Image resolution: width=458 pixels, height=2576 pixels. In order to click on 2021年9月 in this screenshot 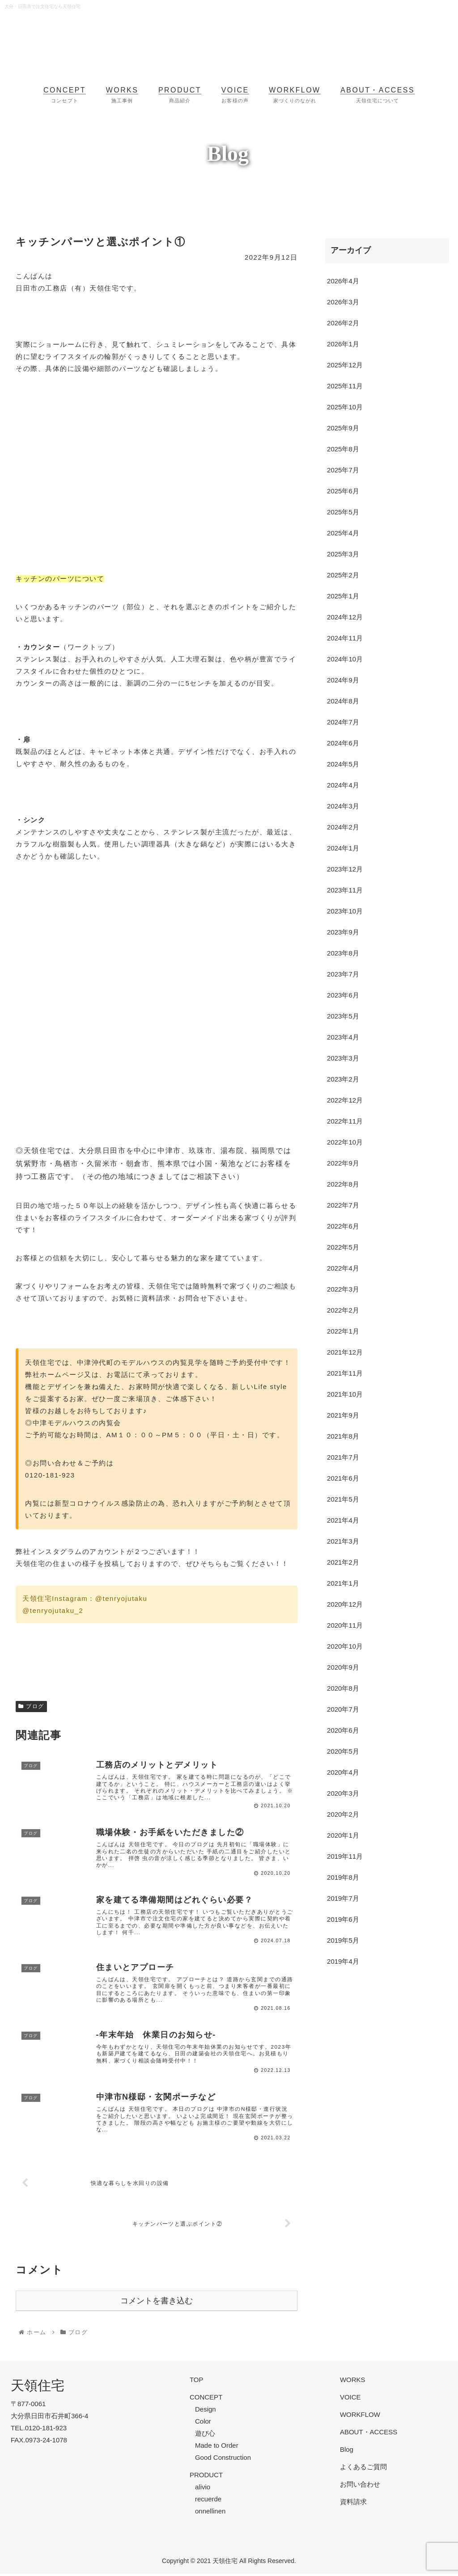, I will do `click(343, 1415)`.